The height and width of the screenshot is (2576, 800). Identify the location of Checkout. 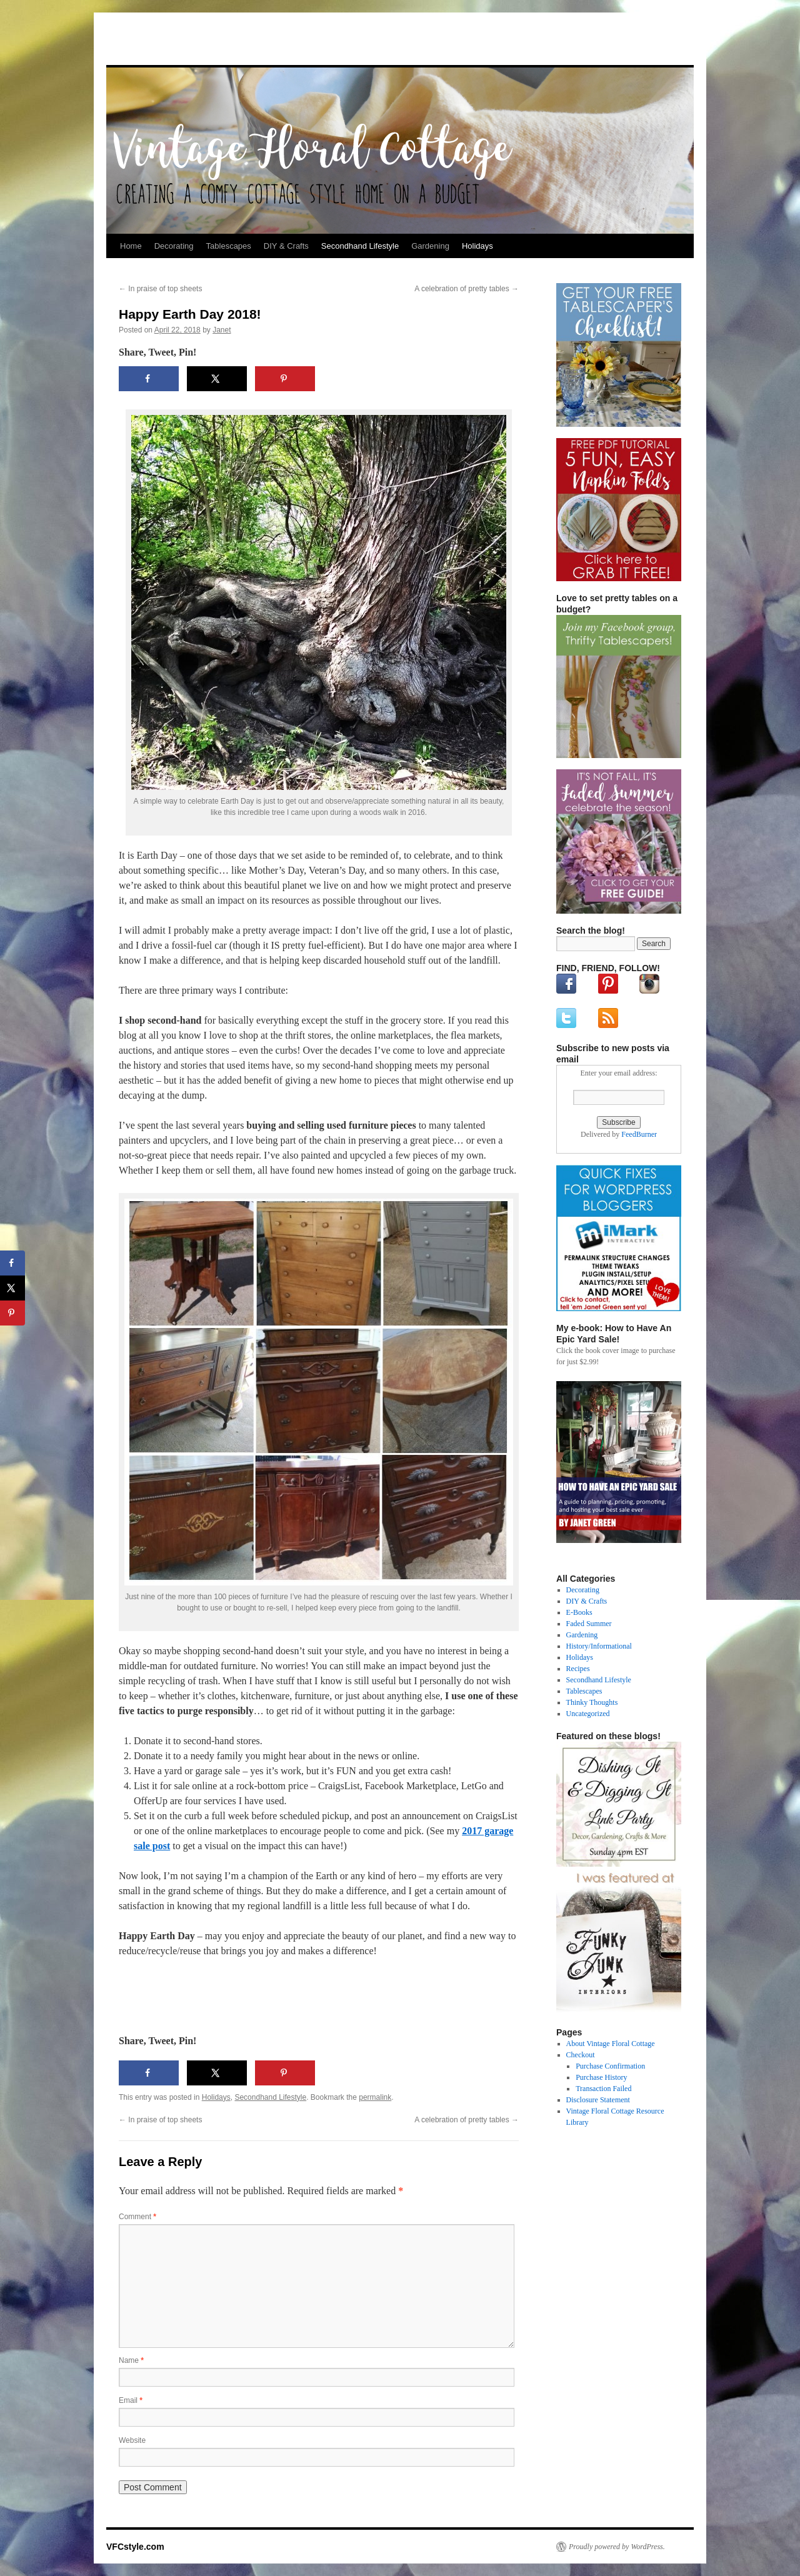
(580, 2054).